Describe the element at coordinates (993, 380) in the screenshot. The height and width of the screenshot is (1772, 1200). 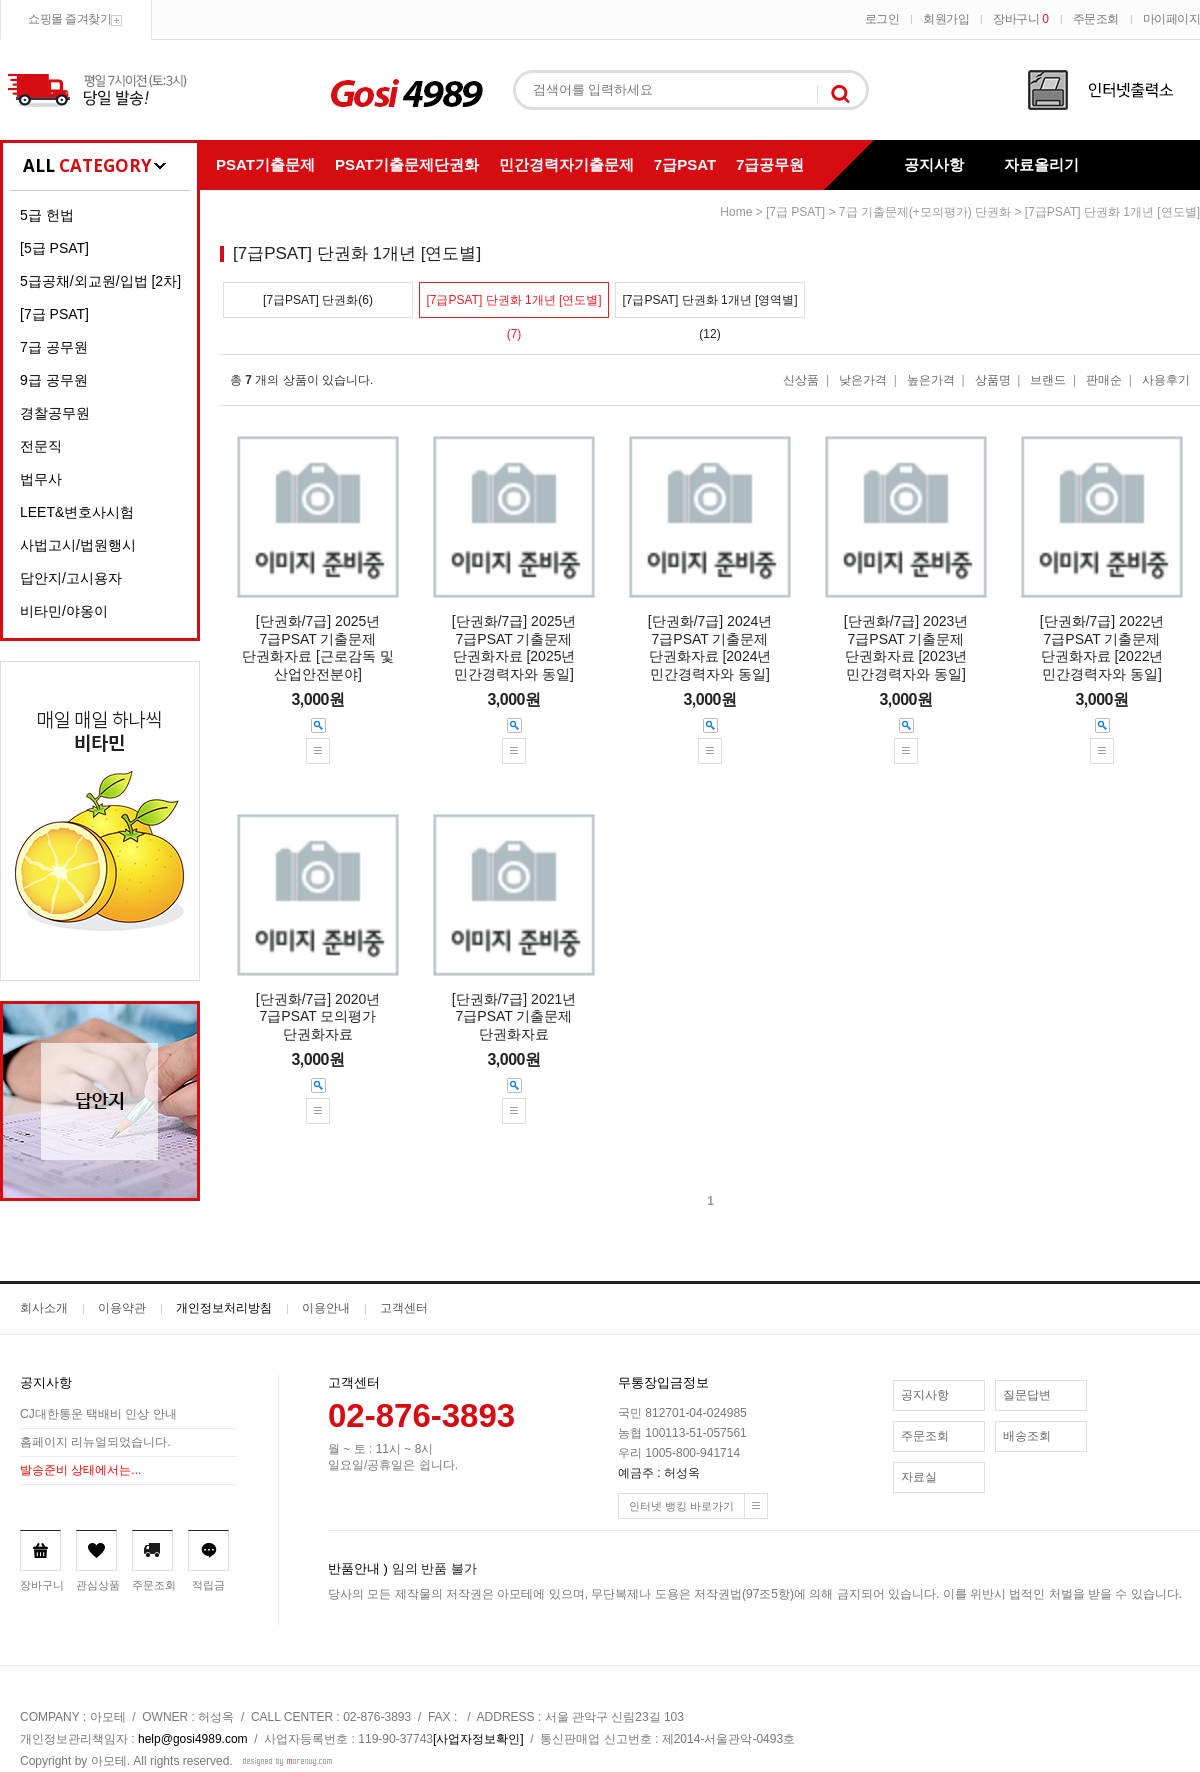
I see `상품명` at that location.